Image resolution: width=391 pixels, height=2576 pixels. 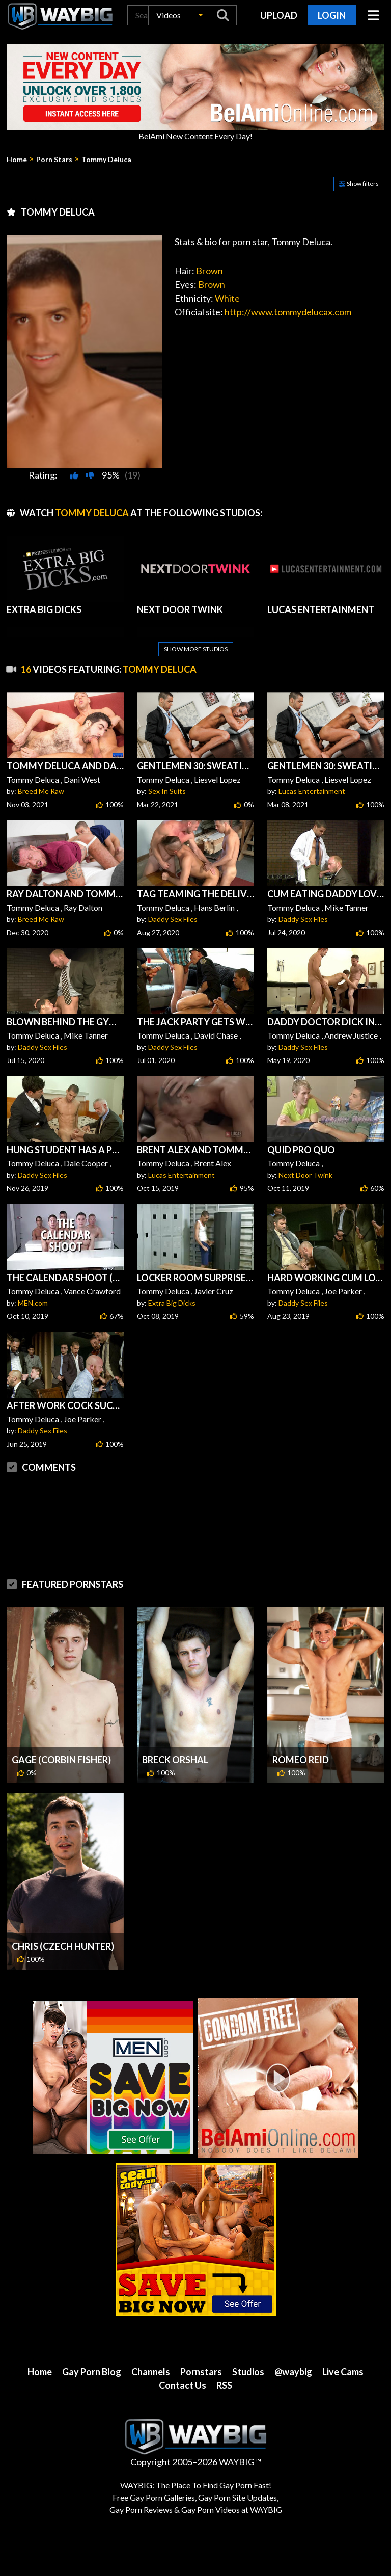 I want to click on Channels, so click(x=150, y=2371).